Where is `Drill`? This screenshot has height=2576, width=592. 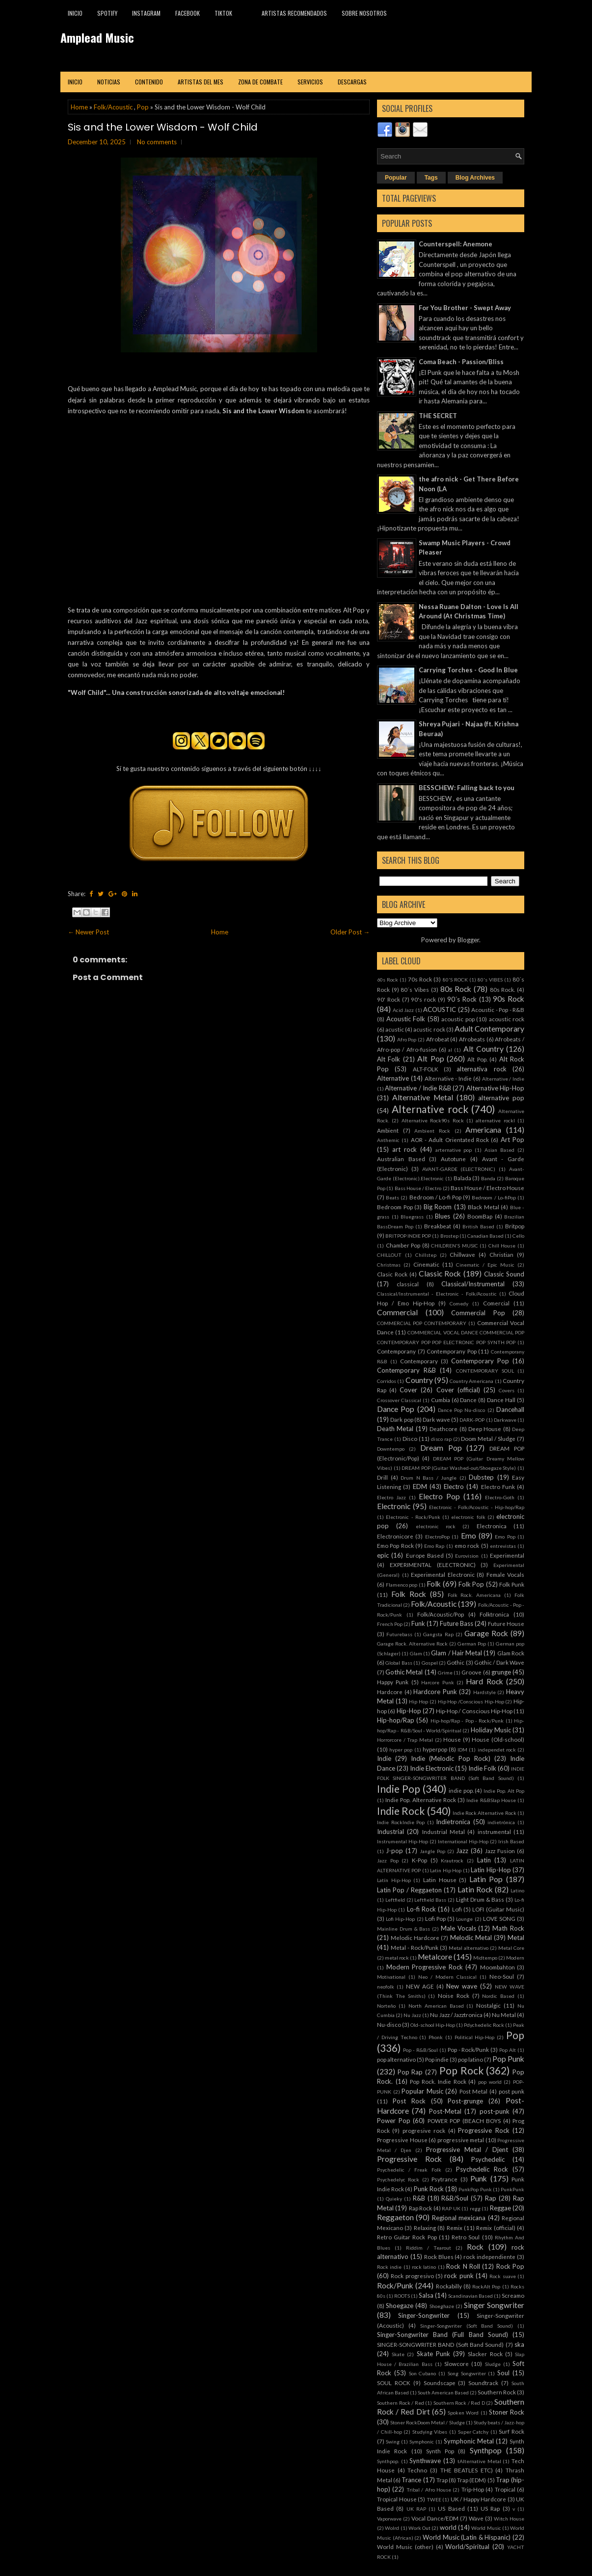 Drill is located at coordinates (382, 1477).